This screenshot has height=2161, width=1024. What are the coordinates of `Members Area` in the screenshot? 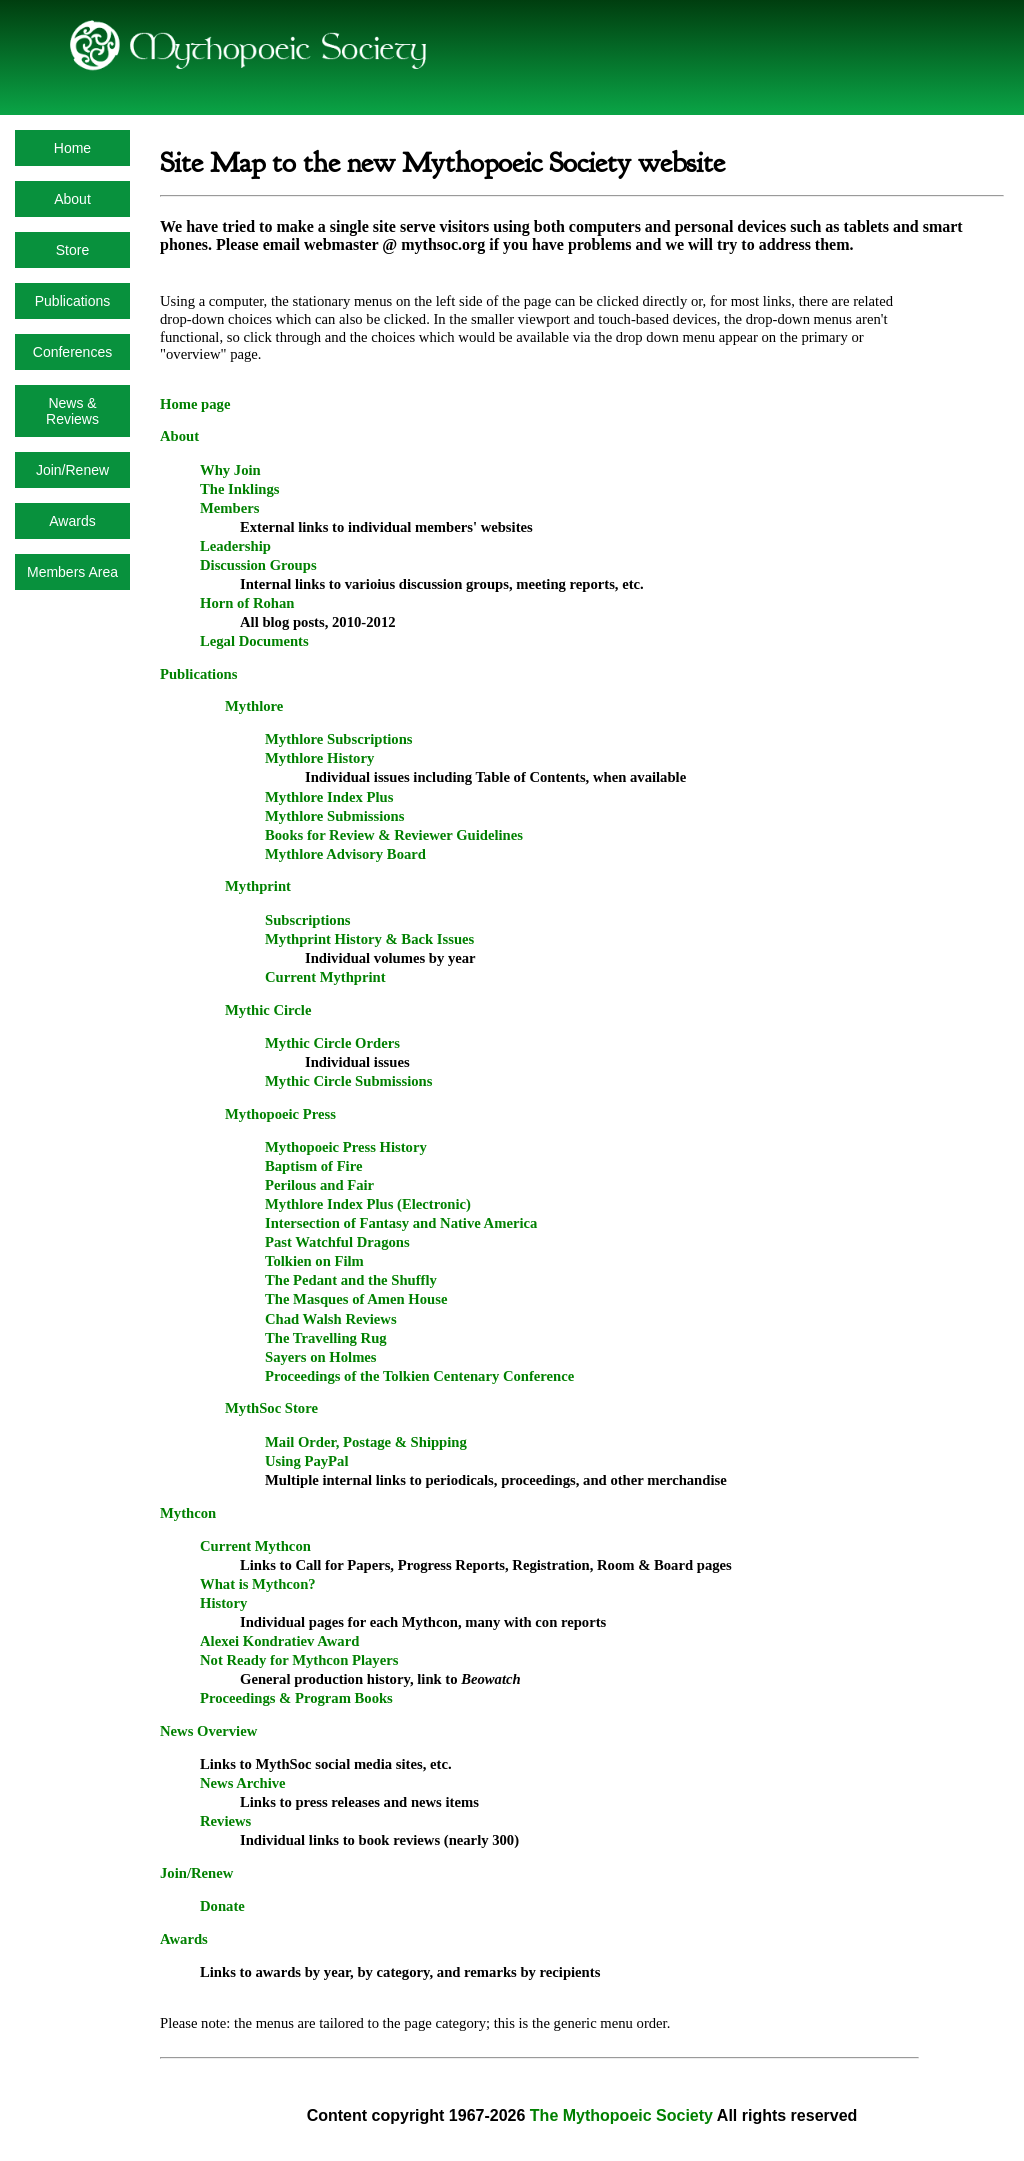 It's located at (72, 572).